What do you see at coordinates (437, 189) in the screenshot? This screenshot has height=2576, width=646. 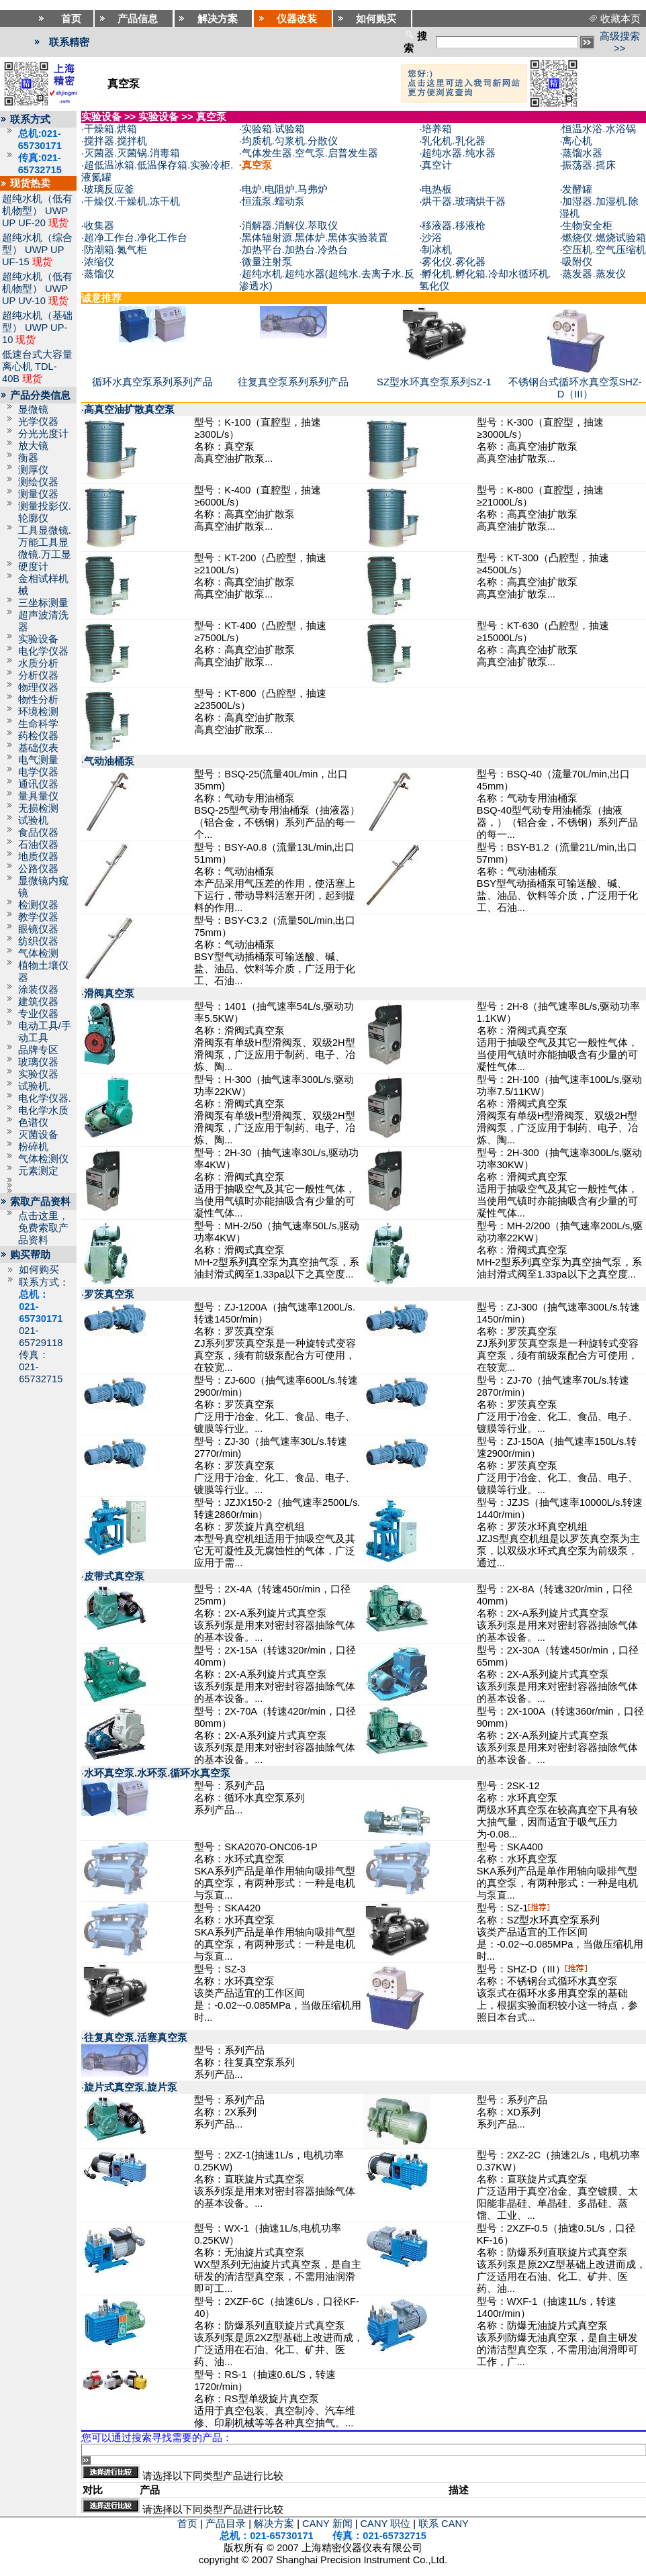 I see `电热板` at bounding box center [437, 189].